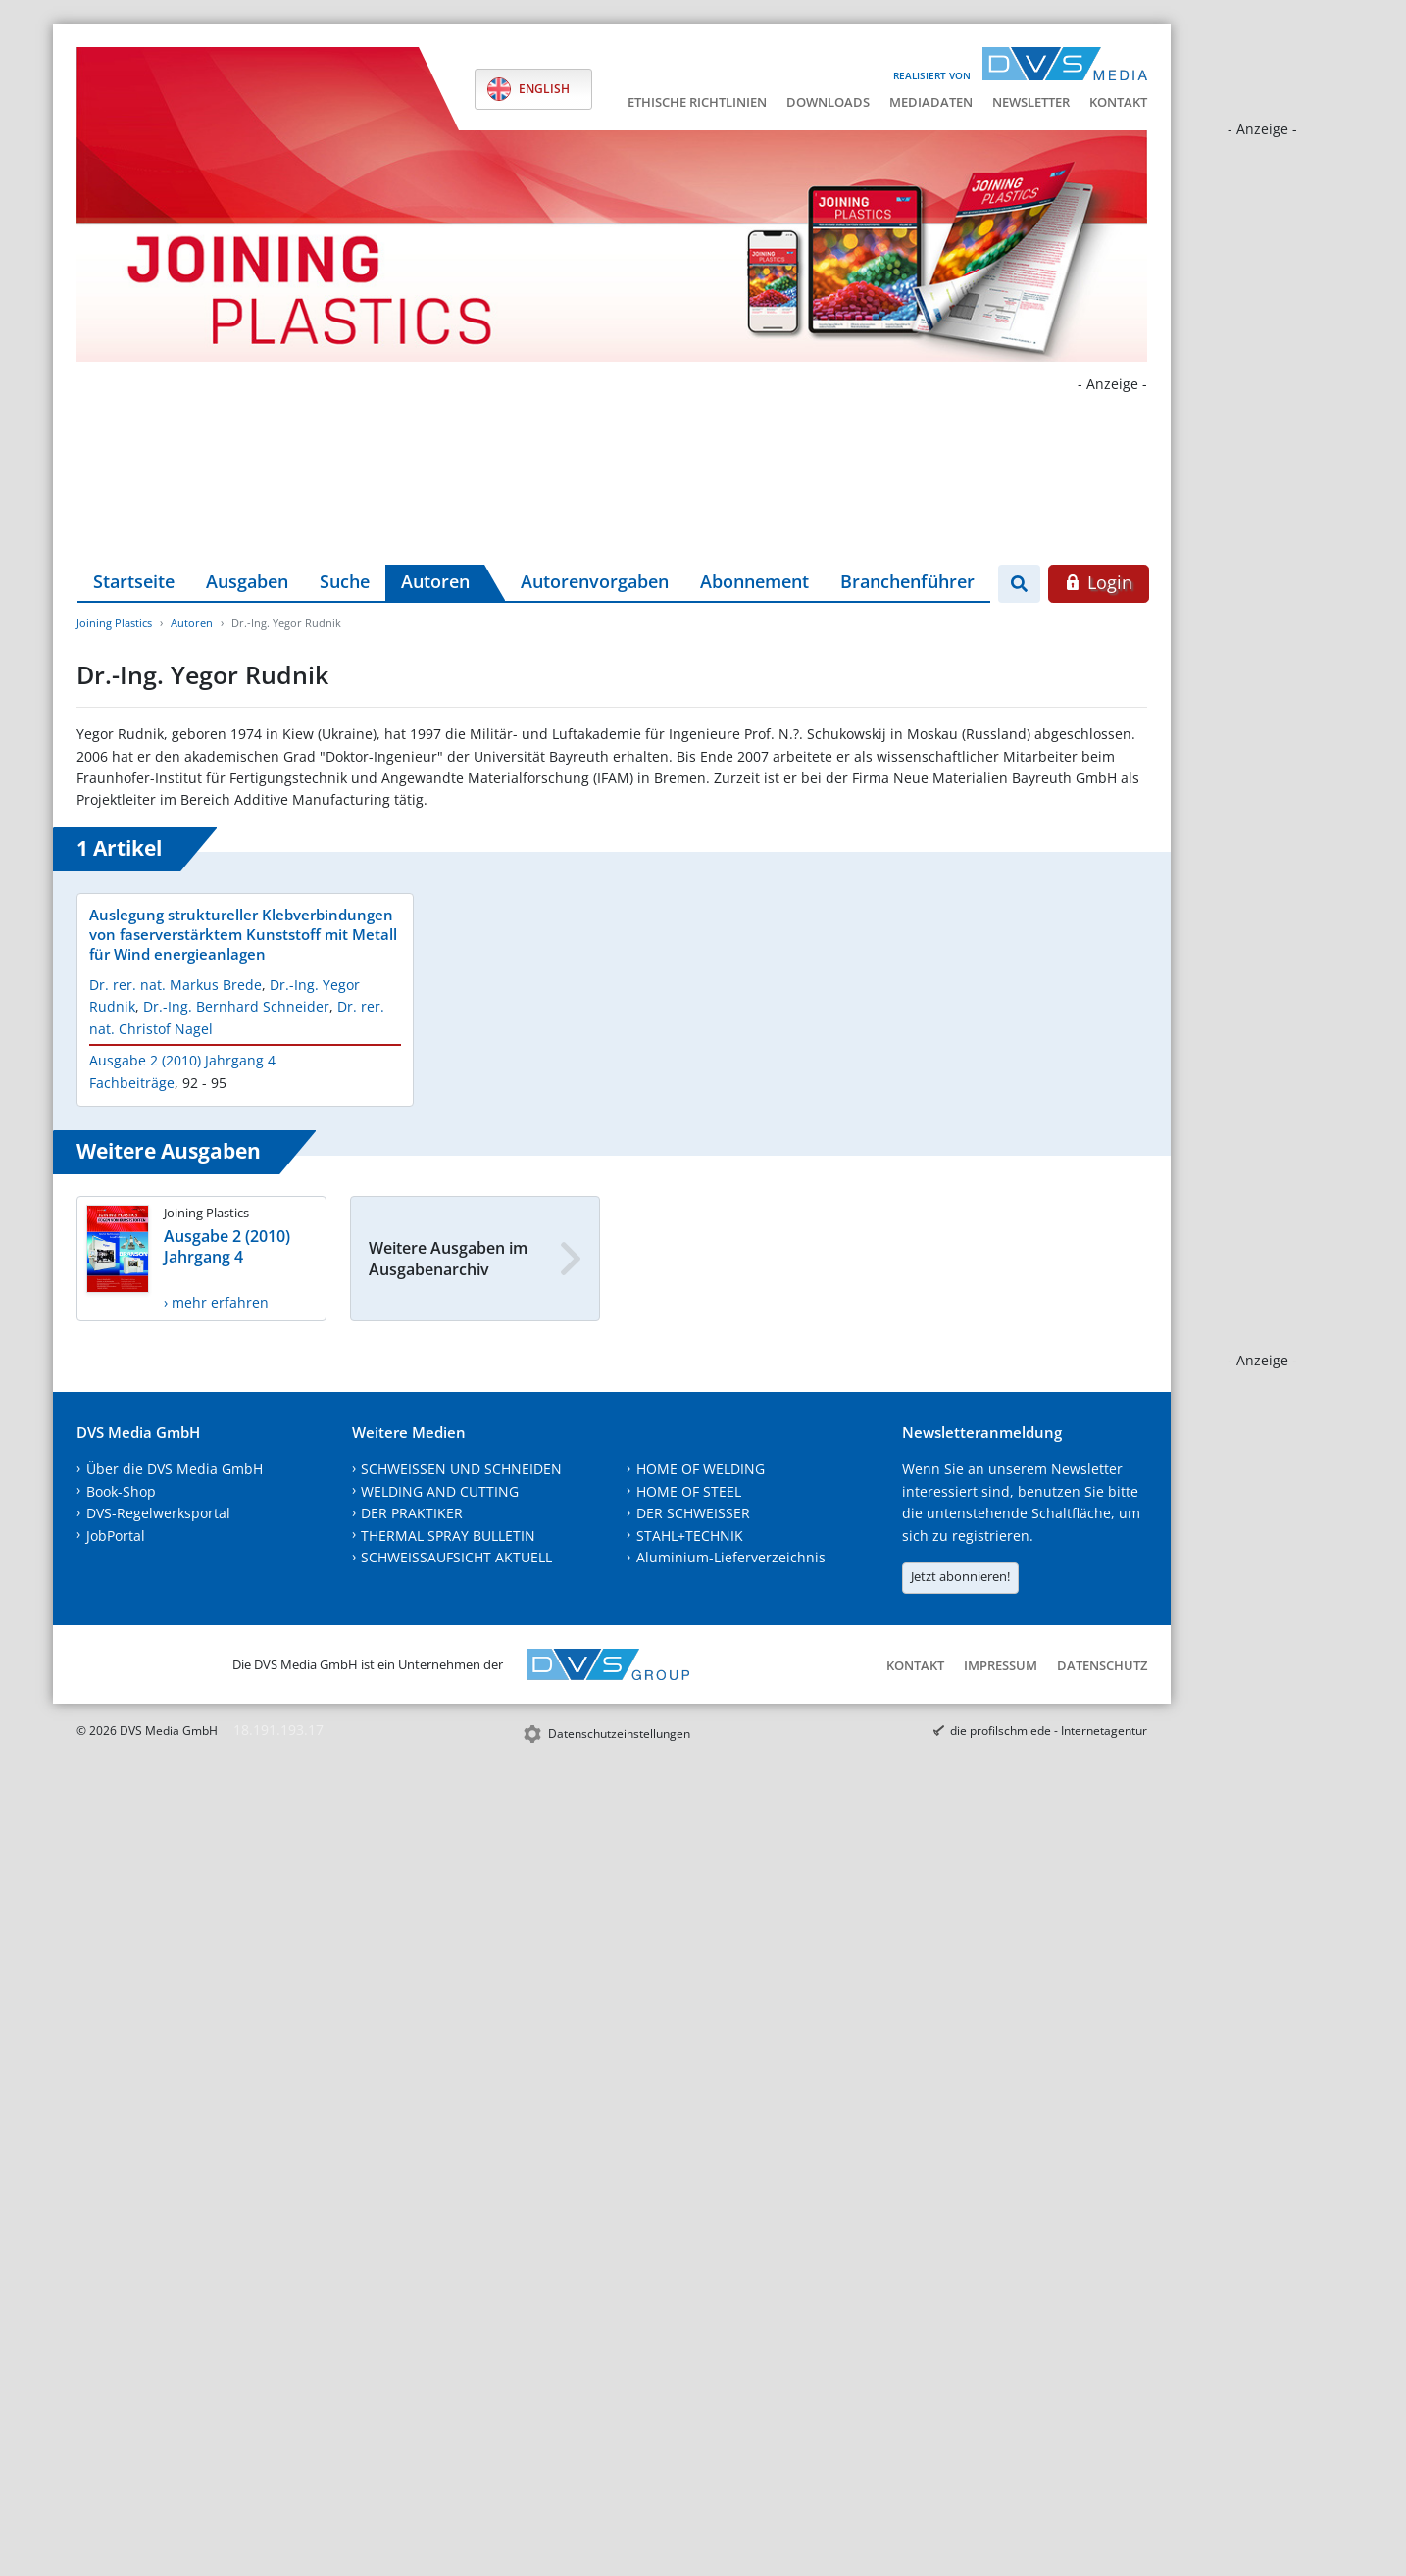 This screenshot has height=2576, width=1406. I want to click on die profilschmiede - Internetagentur, so click(1048, 1730).